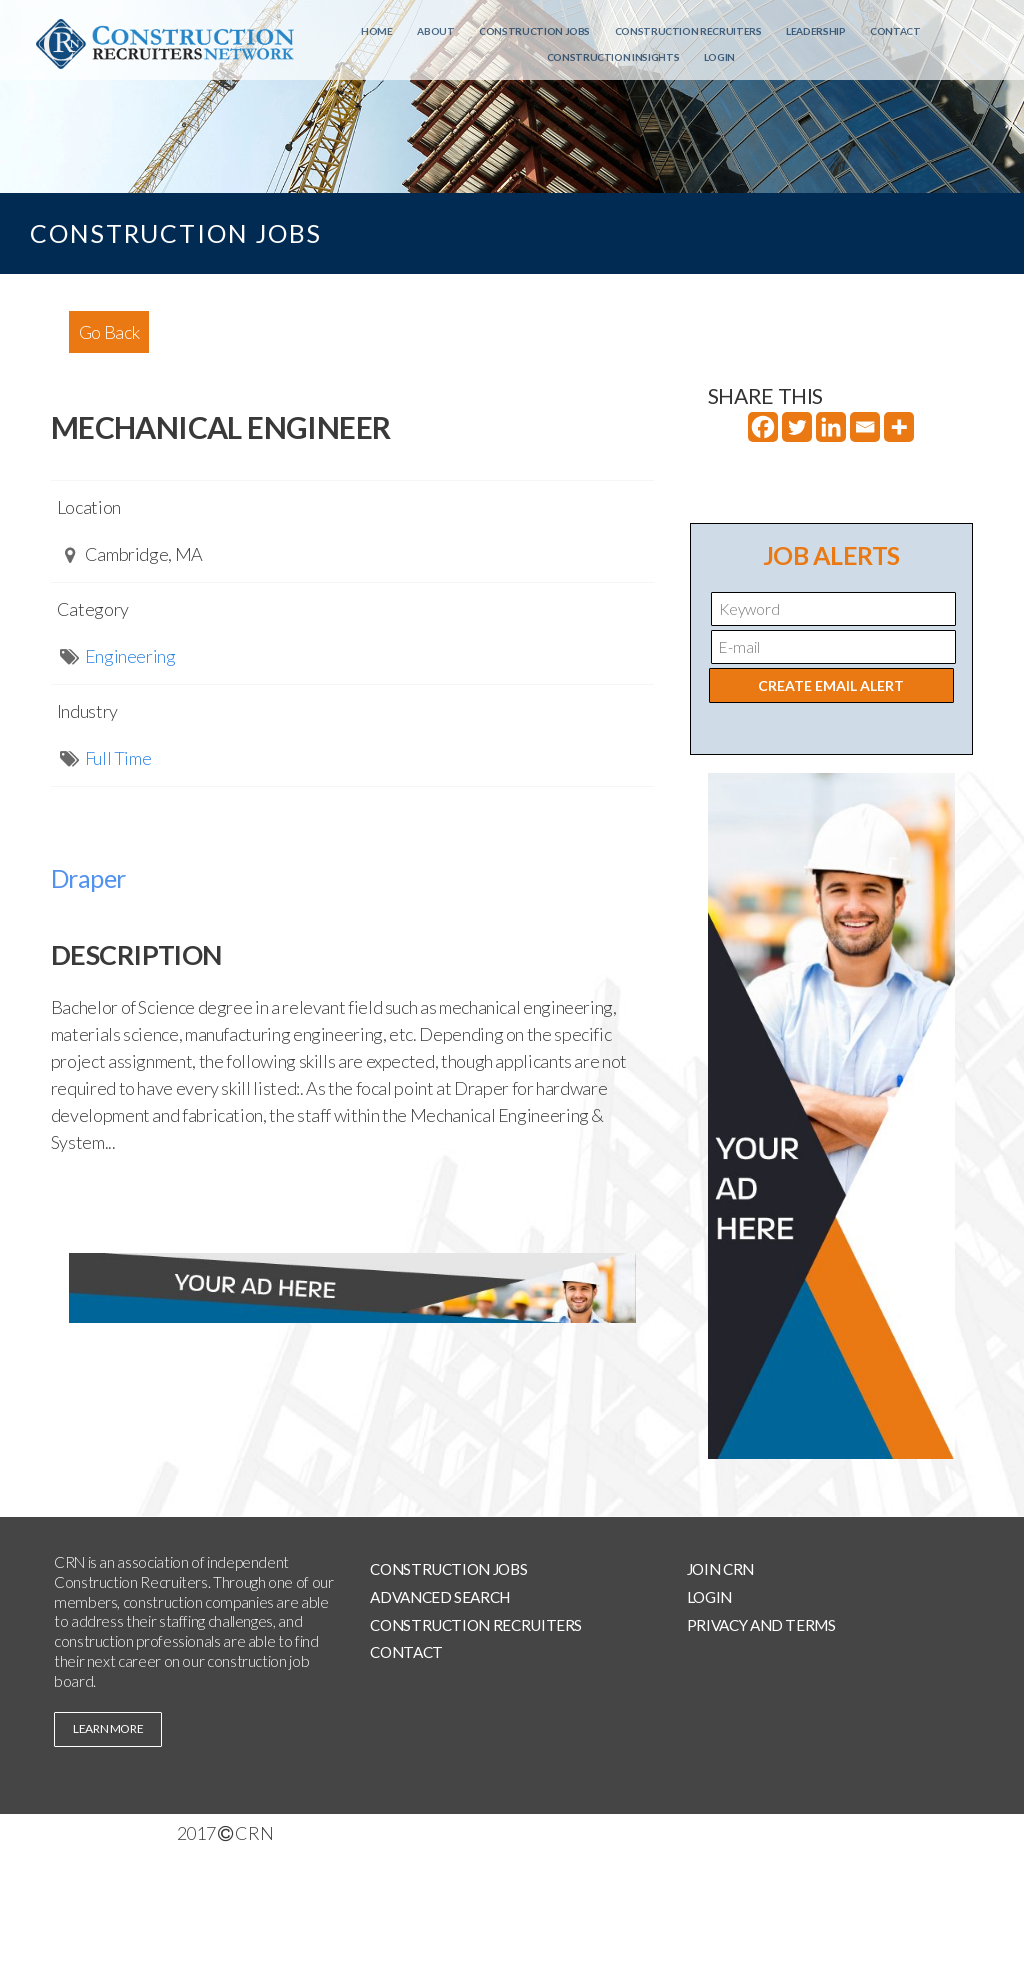 The width and height of the screenshot is (1024, 1975). Describe the element at coordinates (761, 1625) in the screenshot. I see `Privacy and Terms` at that location.